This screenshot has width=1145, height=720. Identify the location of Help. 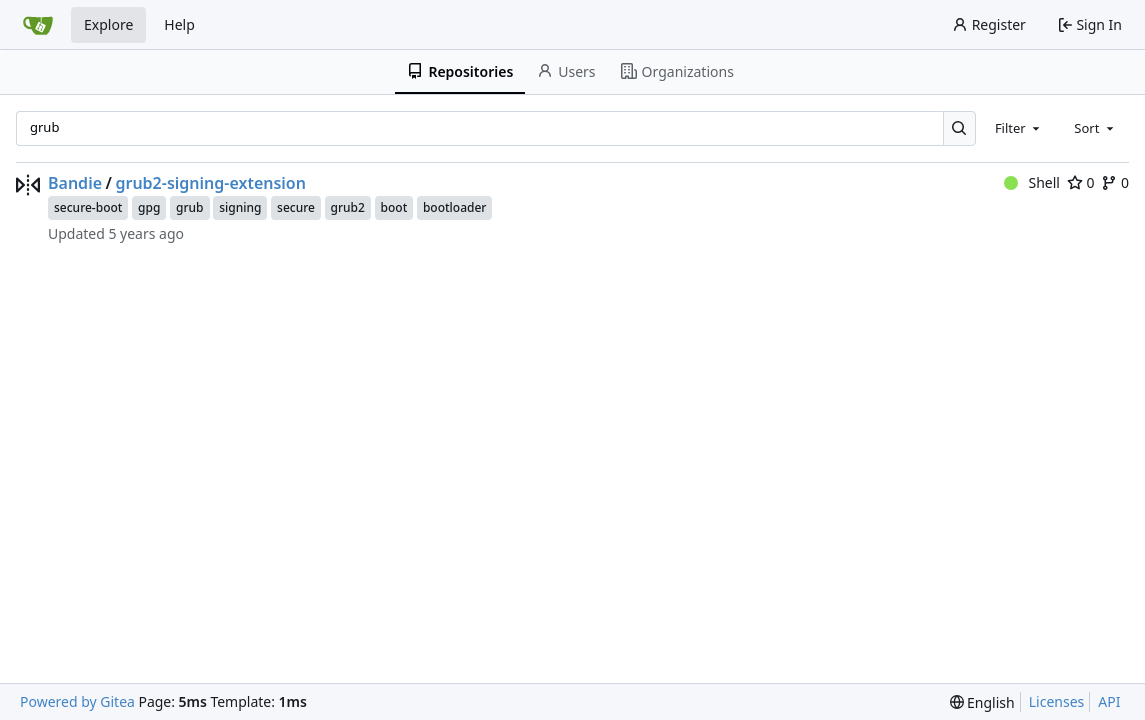
(179, 24).